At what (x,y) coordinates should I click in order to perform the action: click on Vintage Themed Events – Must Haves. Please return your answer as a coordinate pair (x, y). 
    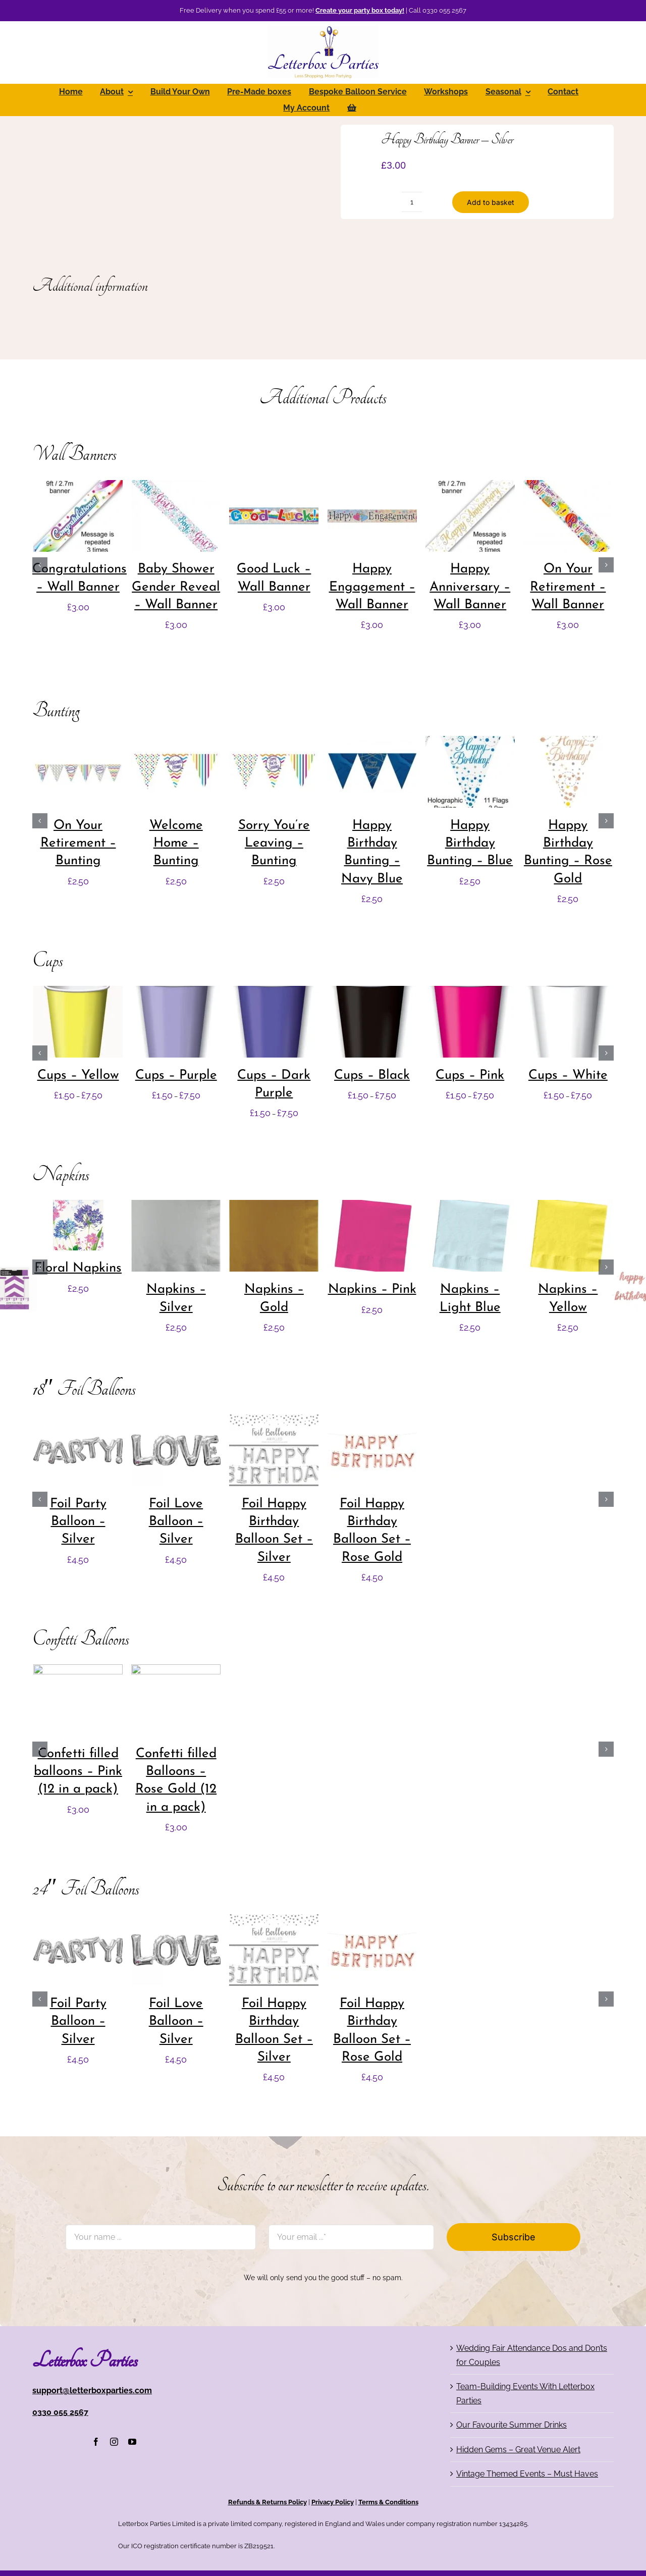
    Looking at the image, I should click on (527, 2474).